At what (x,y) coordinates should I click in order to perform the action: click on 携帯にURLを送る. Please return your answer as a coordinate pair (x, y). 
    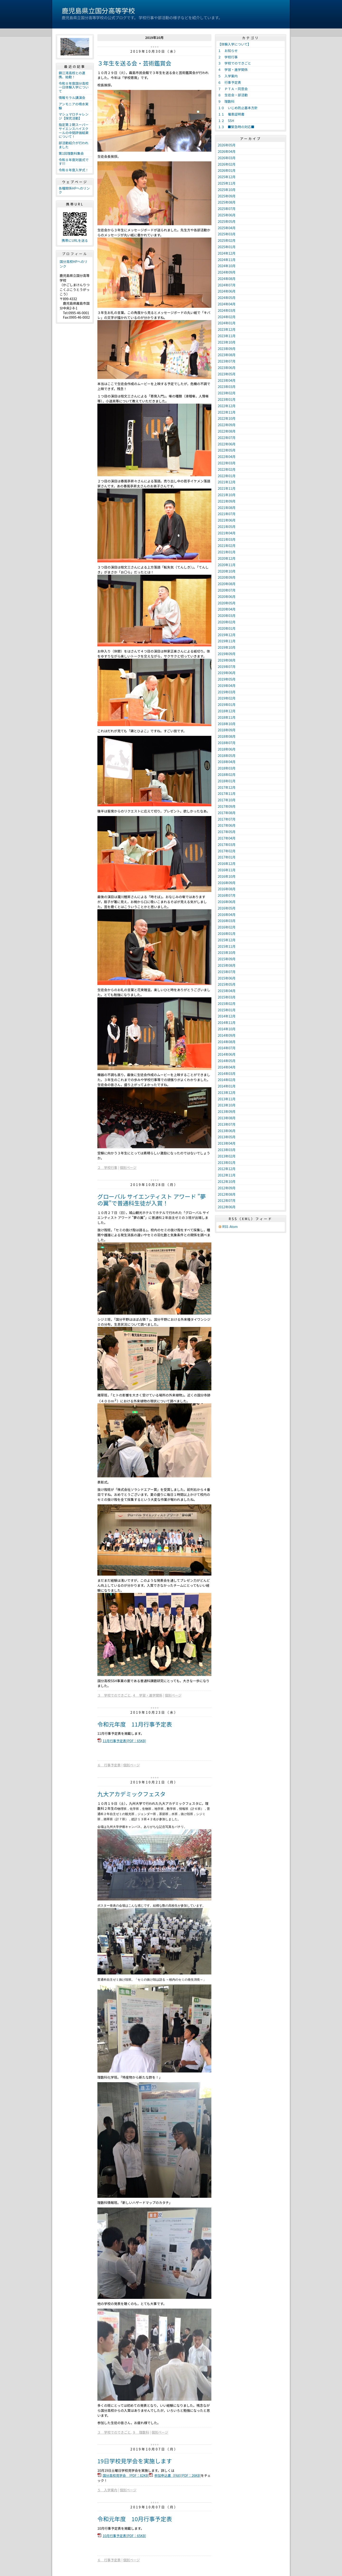
    Looking at the image, I should click on (75, 240).